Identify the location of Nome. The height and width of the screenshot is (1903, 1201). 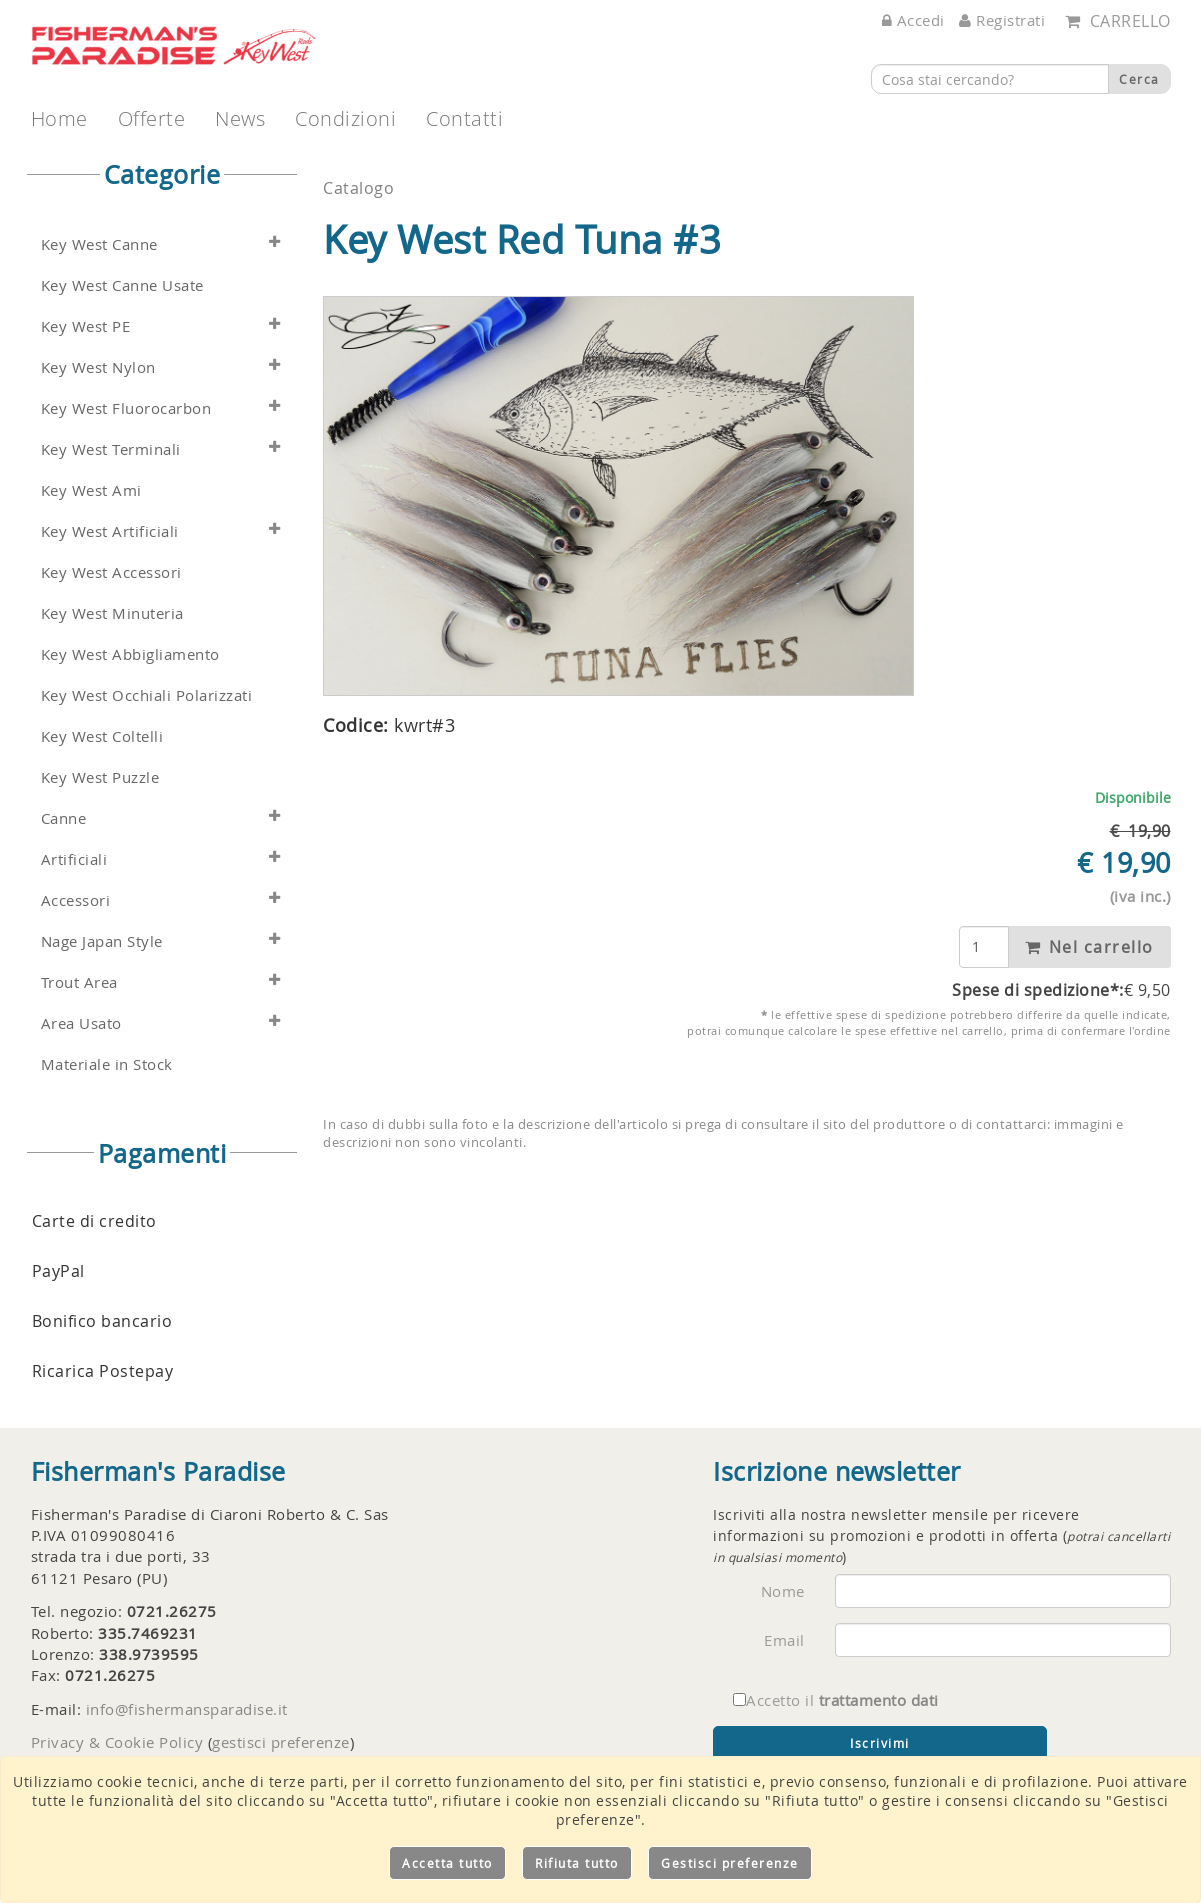
(783, 1591).